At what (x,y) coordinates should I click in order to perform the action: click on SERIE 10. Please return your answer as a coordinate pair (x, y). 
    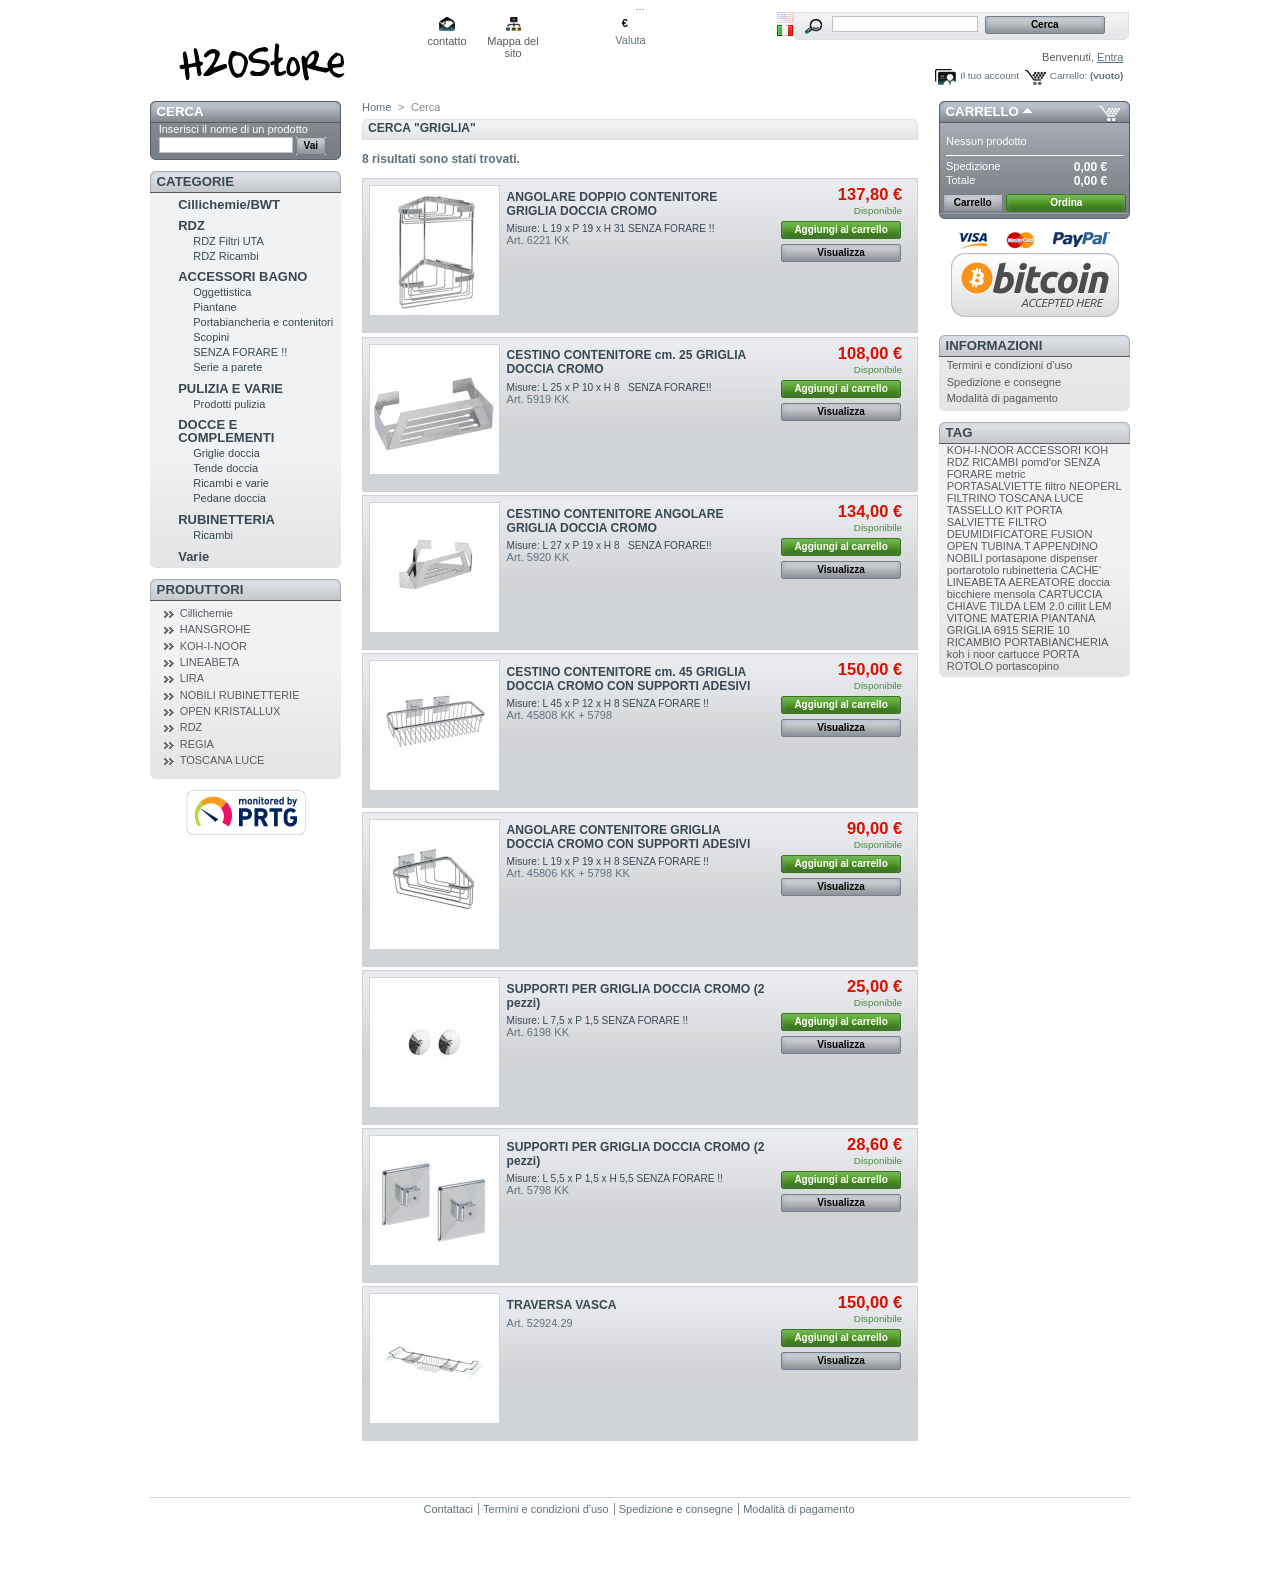
    Looking at the image, I should click on (1045, 630).